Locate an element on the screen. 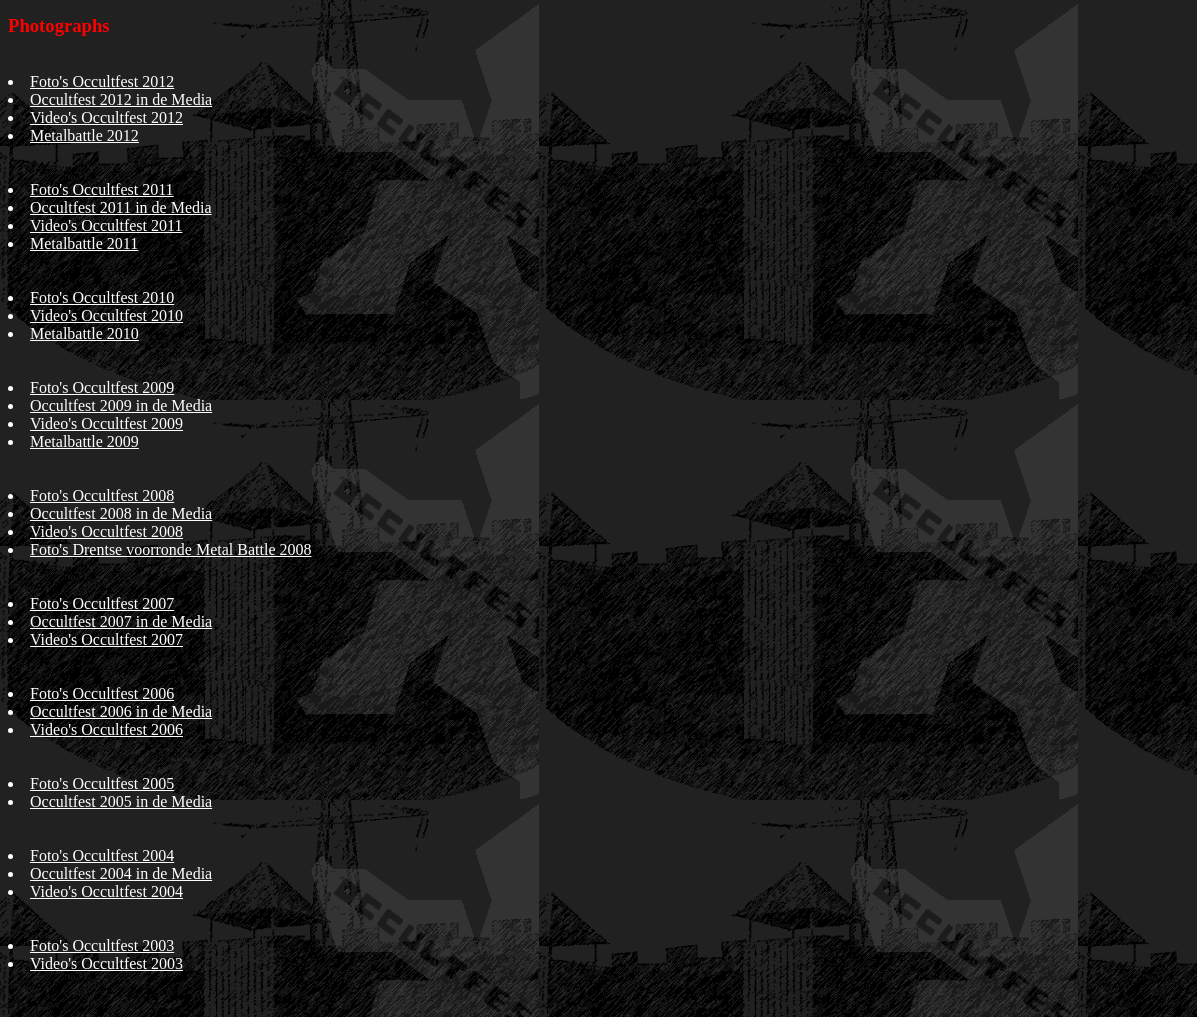  Metalbattle 2011 is located at coordinates (84, 243).